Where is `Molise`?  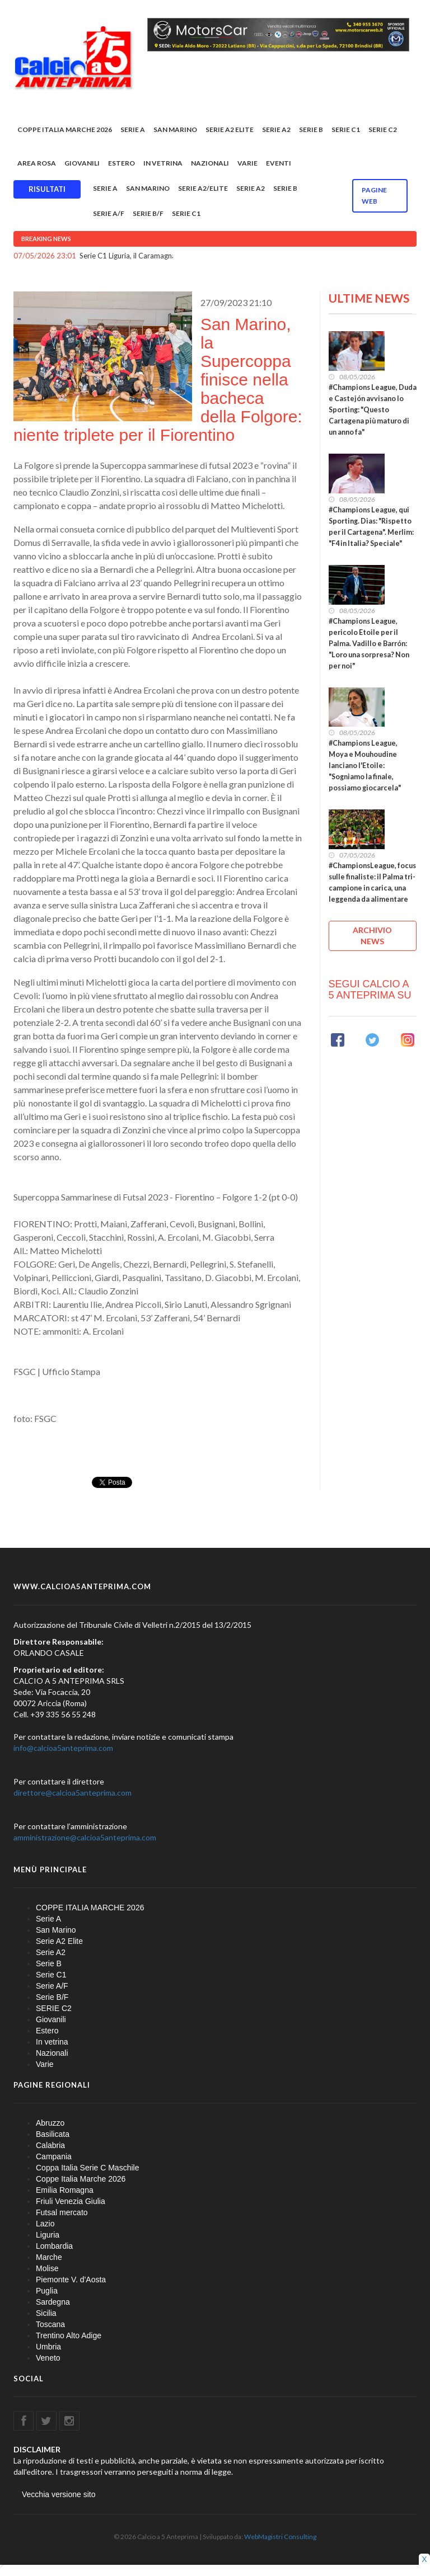
Molise is located at coordinates (47, 2268).